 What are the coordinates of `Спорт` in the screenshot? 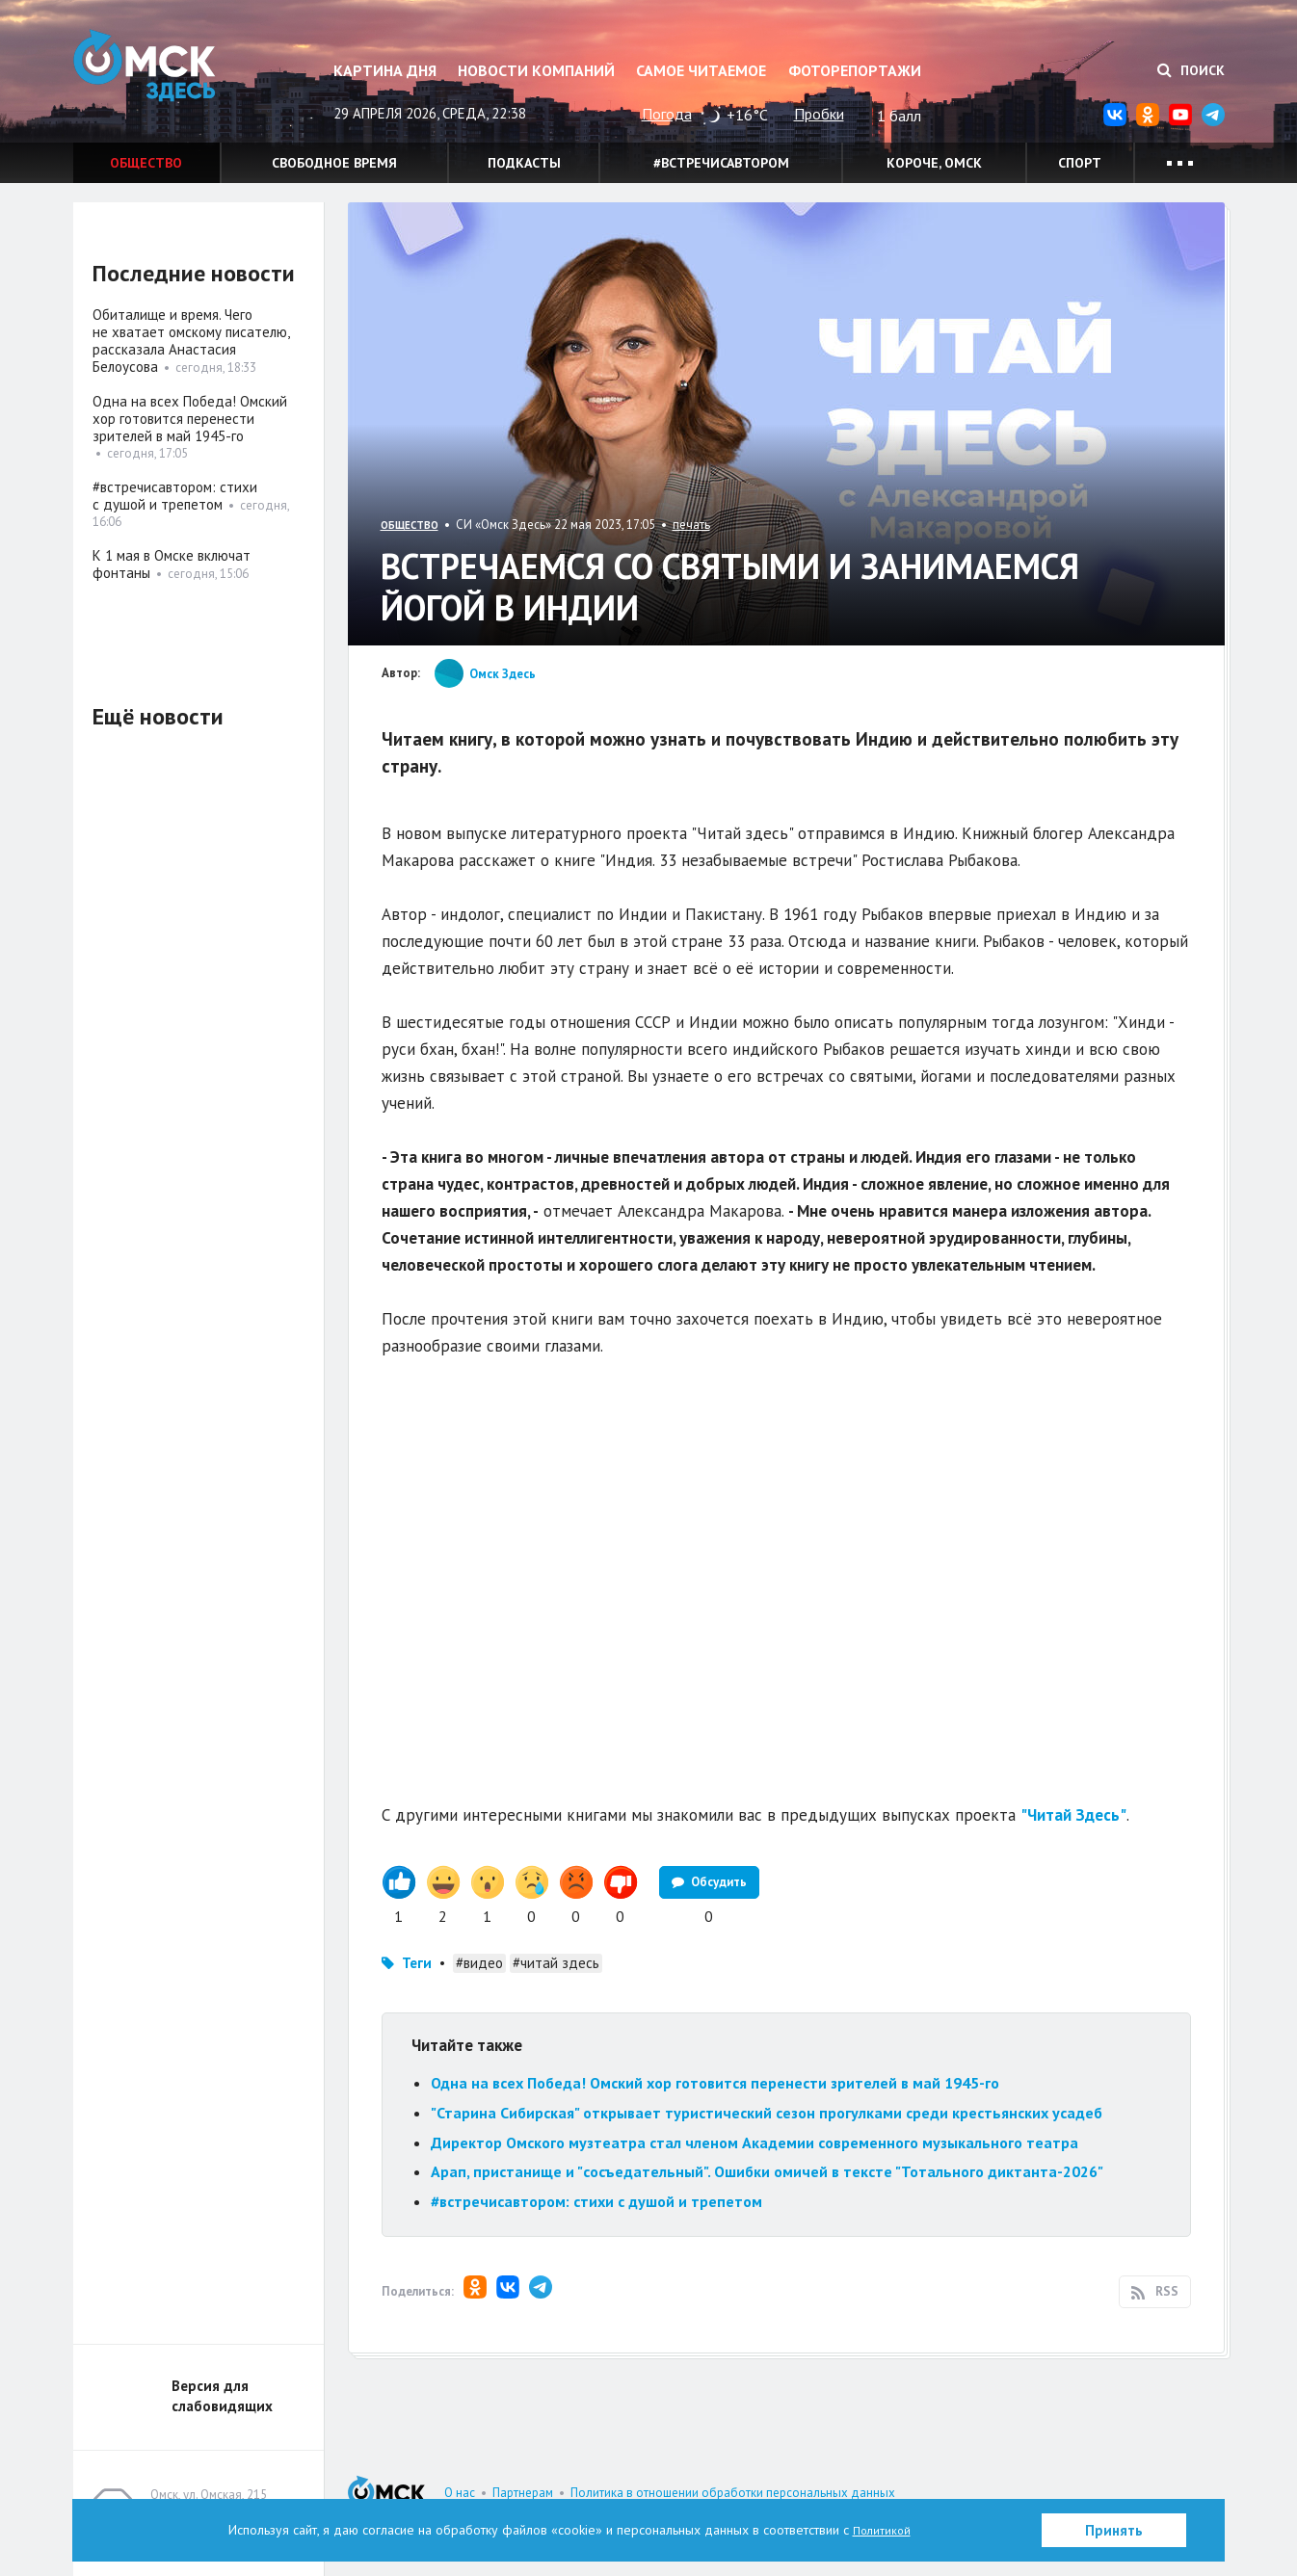 It's located at (1079, 162).